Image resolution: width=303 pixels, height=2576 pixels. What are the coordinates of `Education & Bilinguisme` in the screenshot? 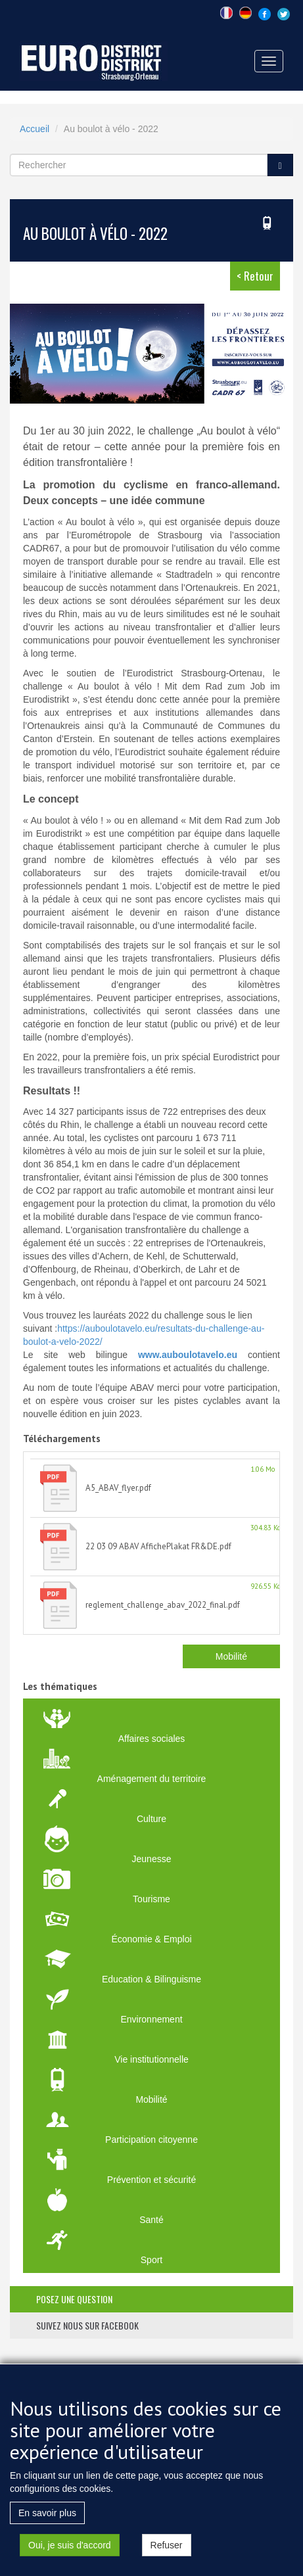 It's located at (151, 1979).